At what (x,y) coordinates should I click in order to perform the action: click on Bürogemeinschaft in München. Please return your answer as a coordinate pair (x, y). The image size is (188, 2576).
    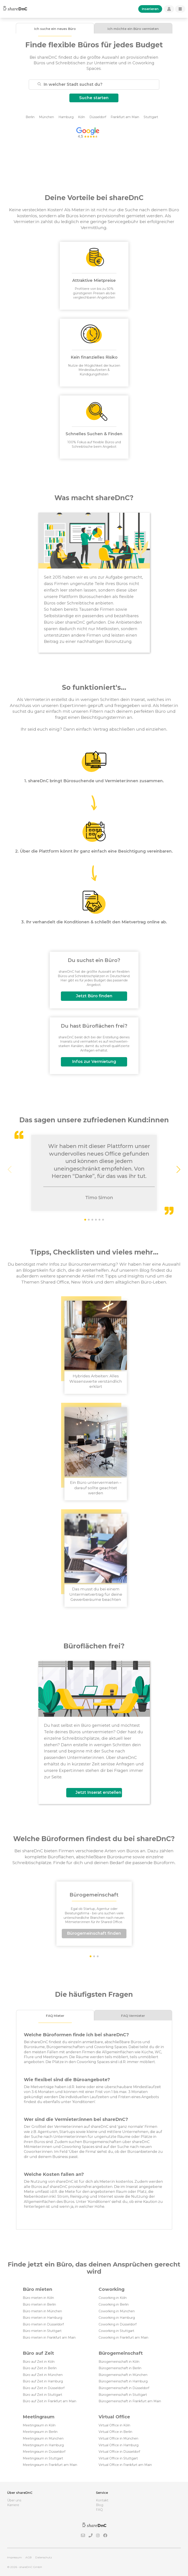
    Looking at the image, I should click on (123, 2375).